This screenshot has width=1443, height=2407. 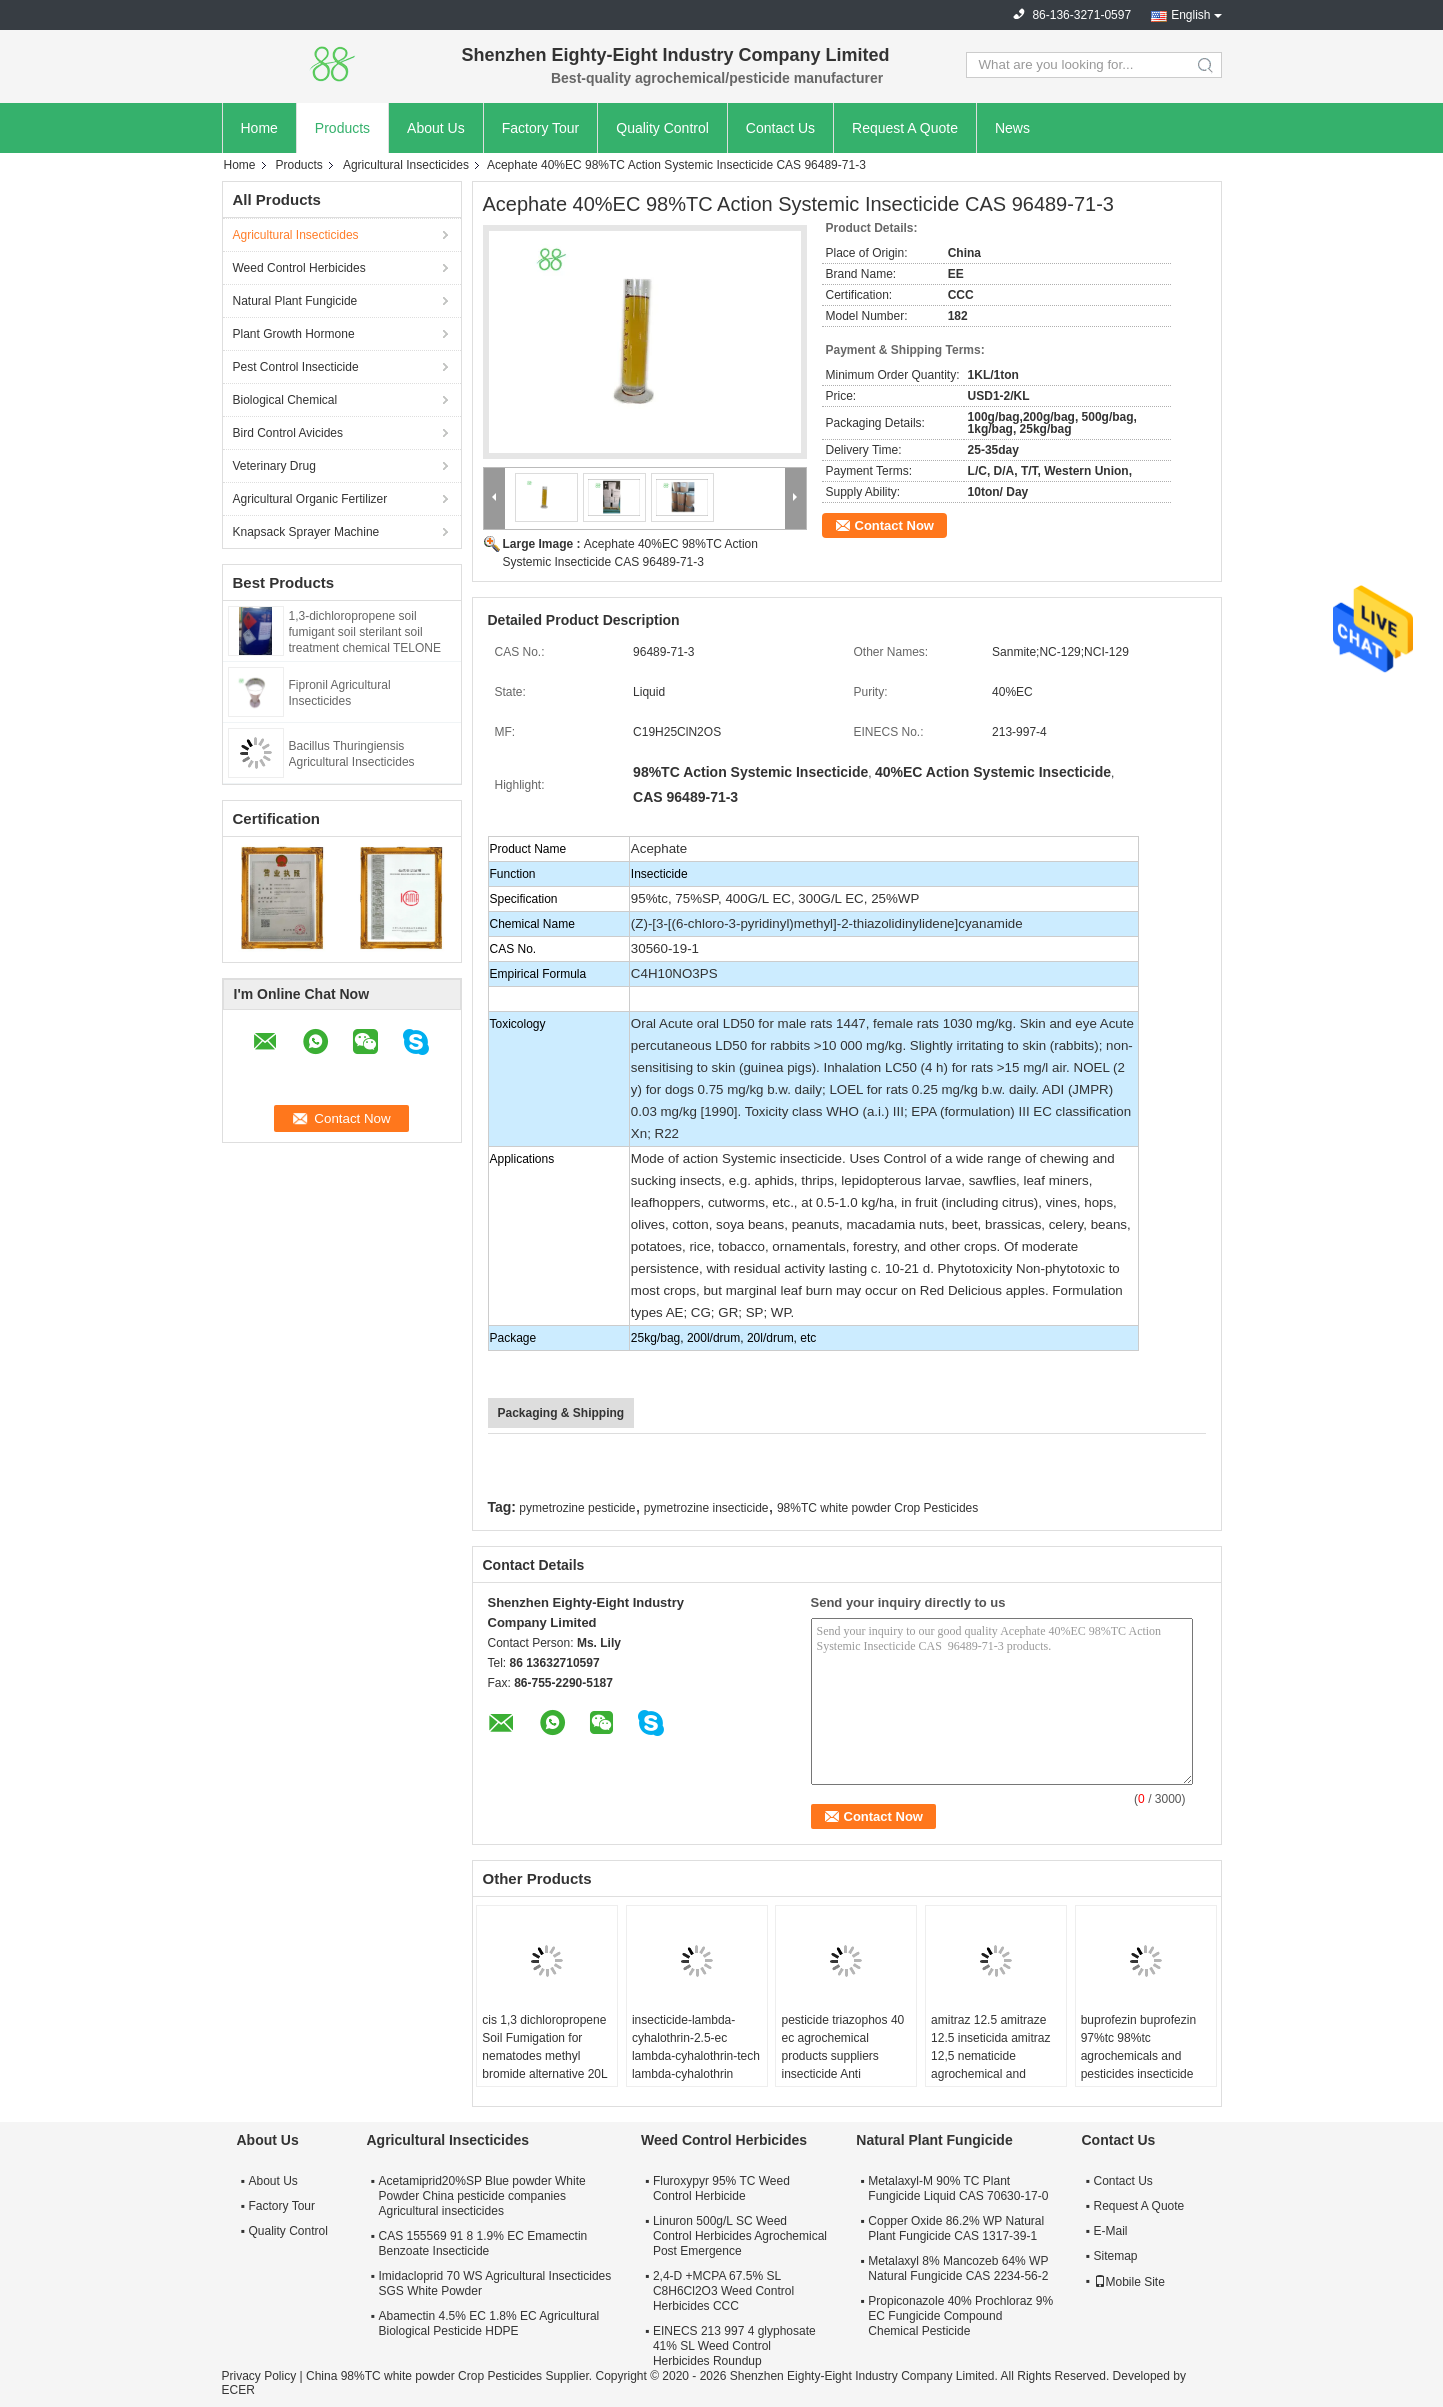 I want to click on 2,4-D +MCPA 67.5% SL C8H6Cl2O3 Weed Control Herbicides CCC, so click(x=723, y=2291).